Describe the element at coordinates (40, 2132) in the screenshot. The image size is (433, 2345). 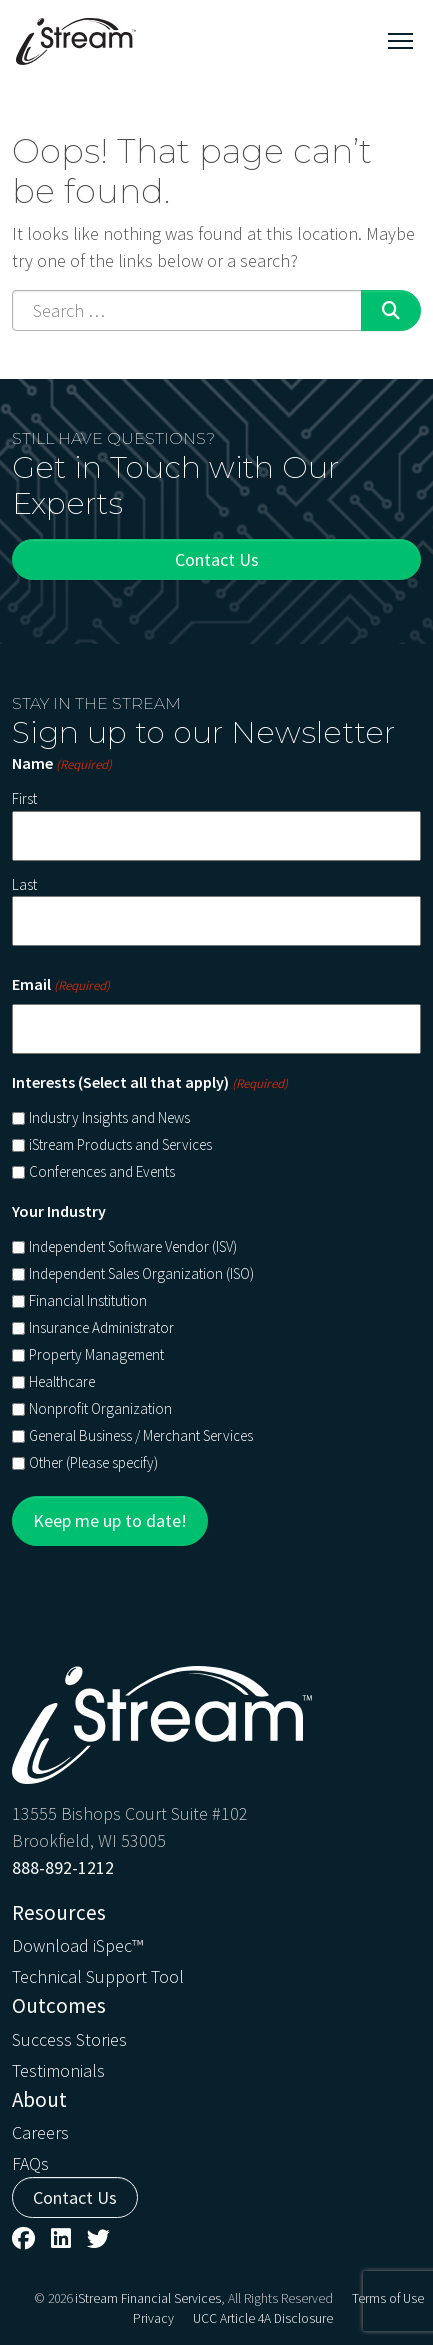
I see `Careers` at that location.